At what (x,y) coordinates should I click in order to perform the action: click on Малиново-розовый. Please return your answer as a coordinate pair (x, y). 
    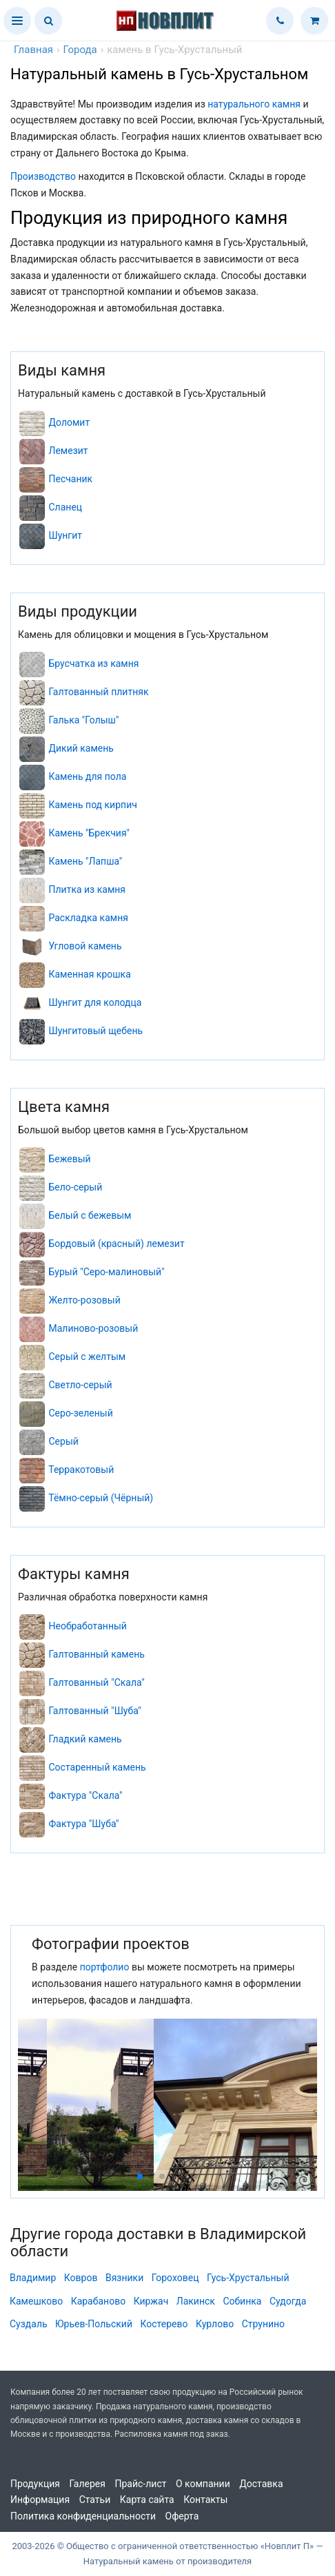
    Looking at the image, I should click on (93, 1328).